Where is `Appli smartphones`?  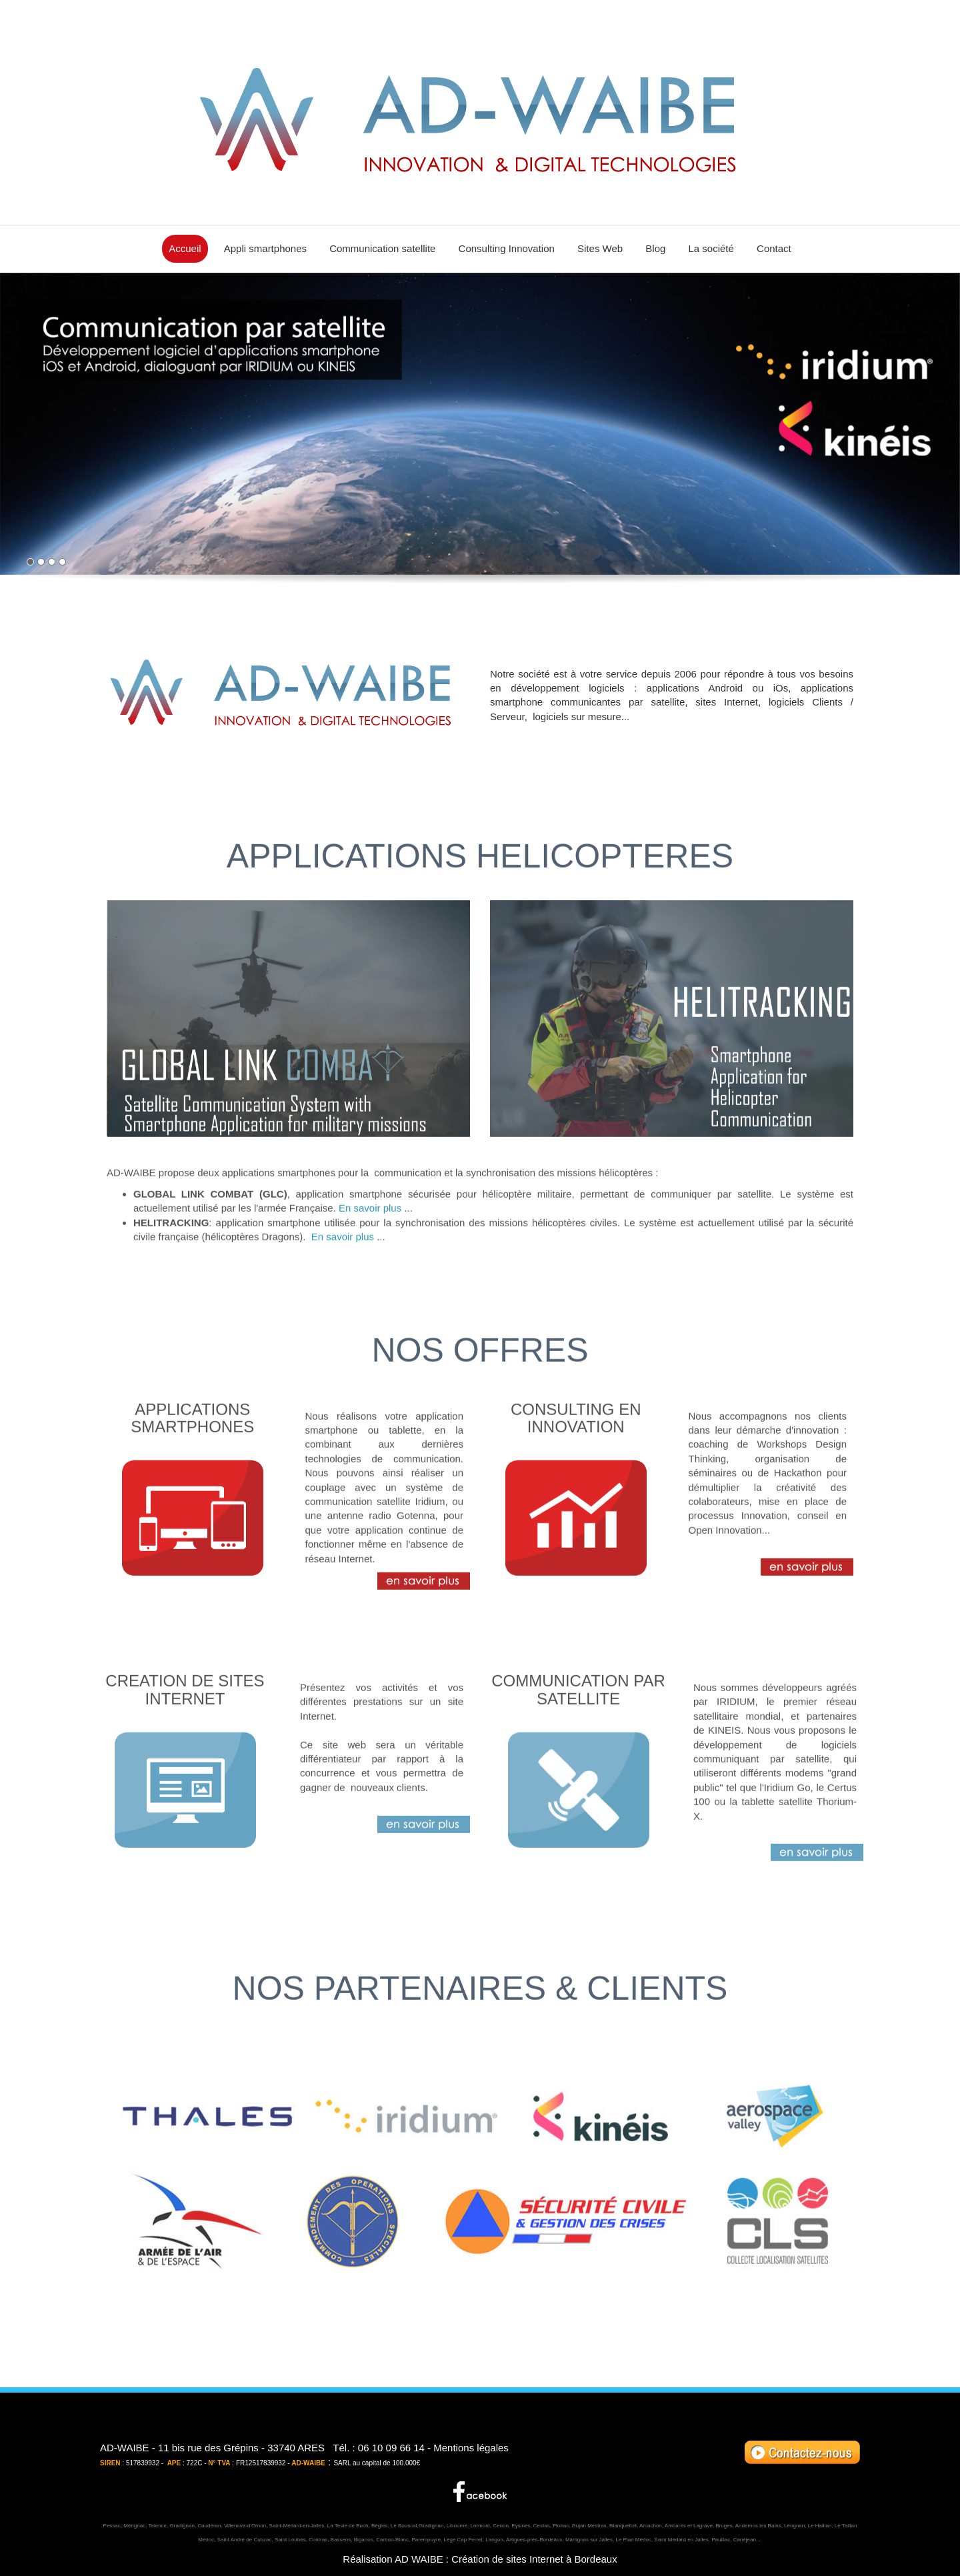 Appli smartphones is located at coordinates (265, 248).